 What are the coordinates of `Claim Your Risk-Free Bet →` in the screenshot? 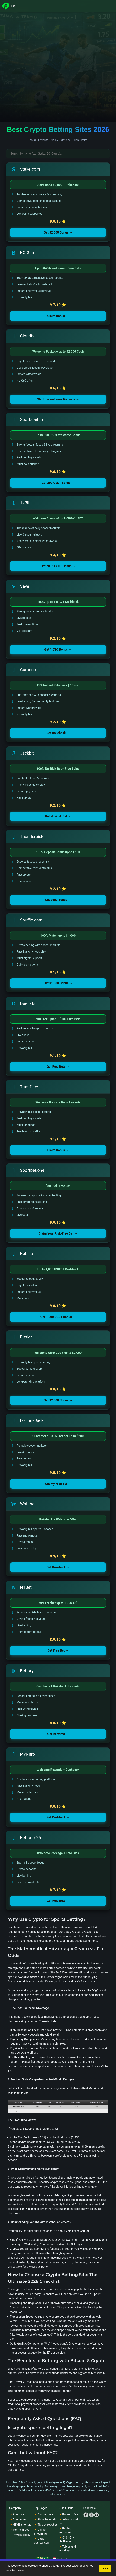 It's located at (58, 1233).